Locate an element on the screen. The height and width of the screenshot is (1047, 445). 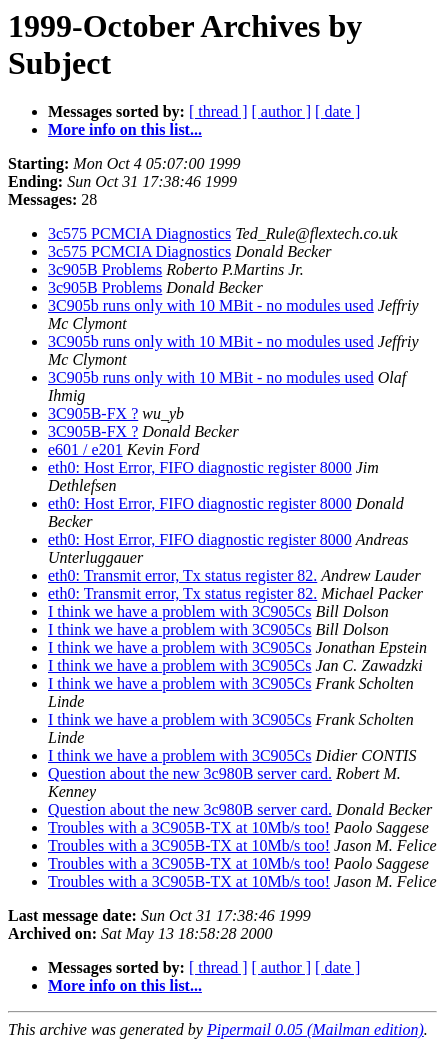
3C905B-FX ? is located at coordinates (93, 413).